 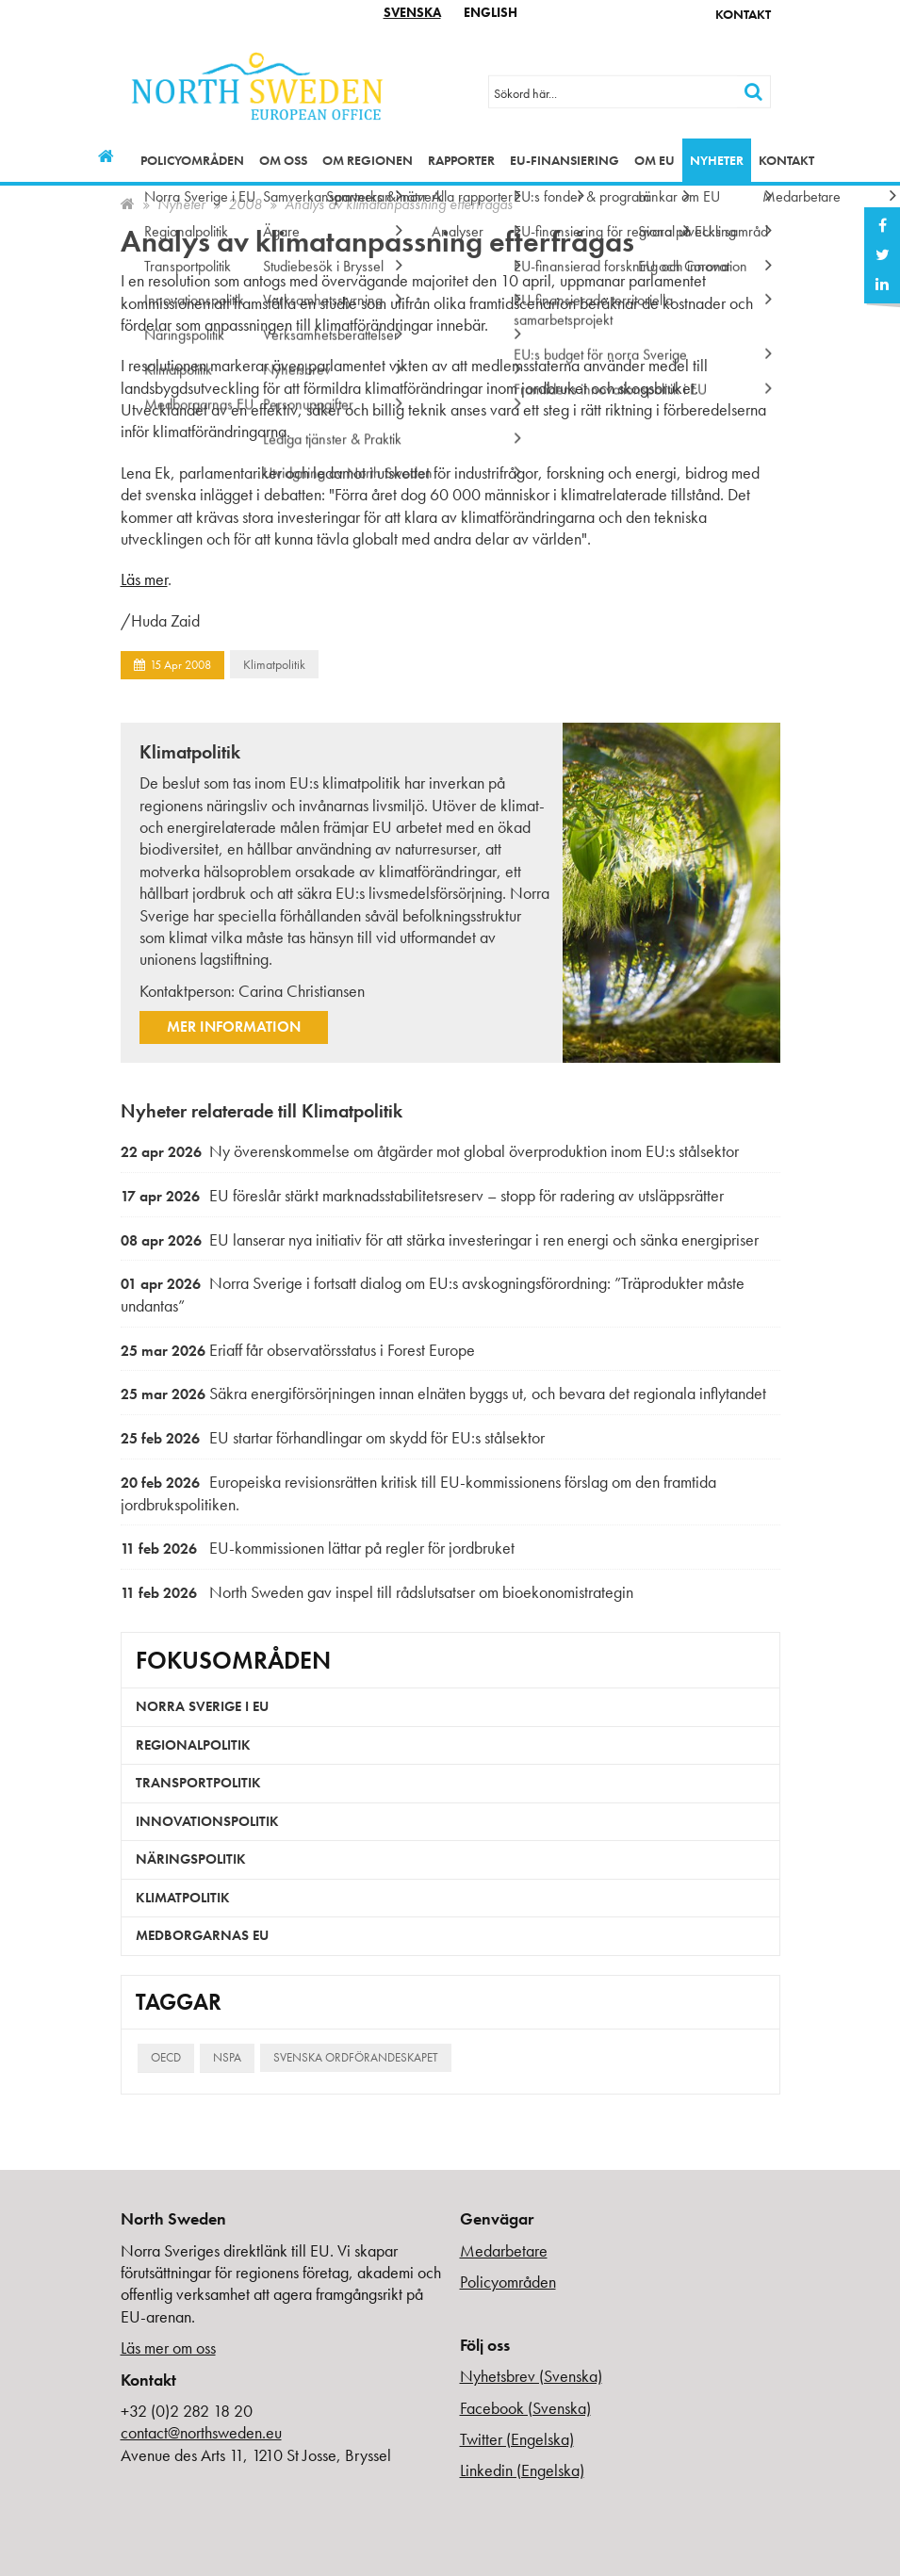 I want to click on Facebook (Svenska), so click(x=525, y=2408).